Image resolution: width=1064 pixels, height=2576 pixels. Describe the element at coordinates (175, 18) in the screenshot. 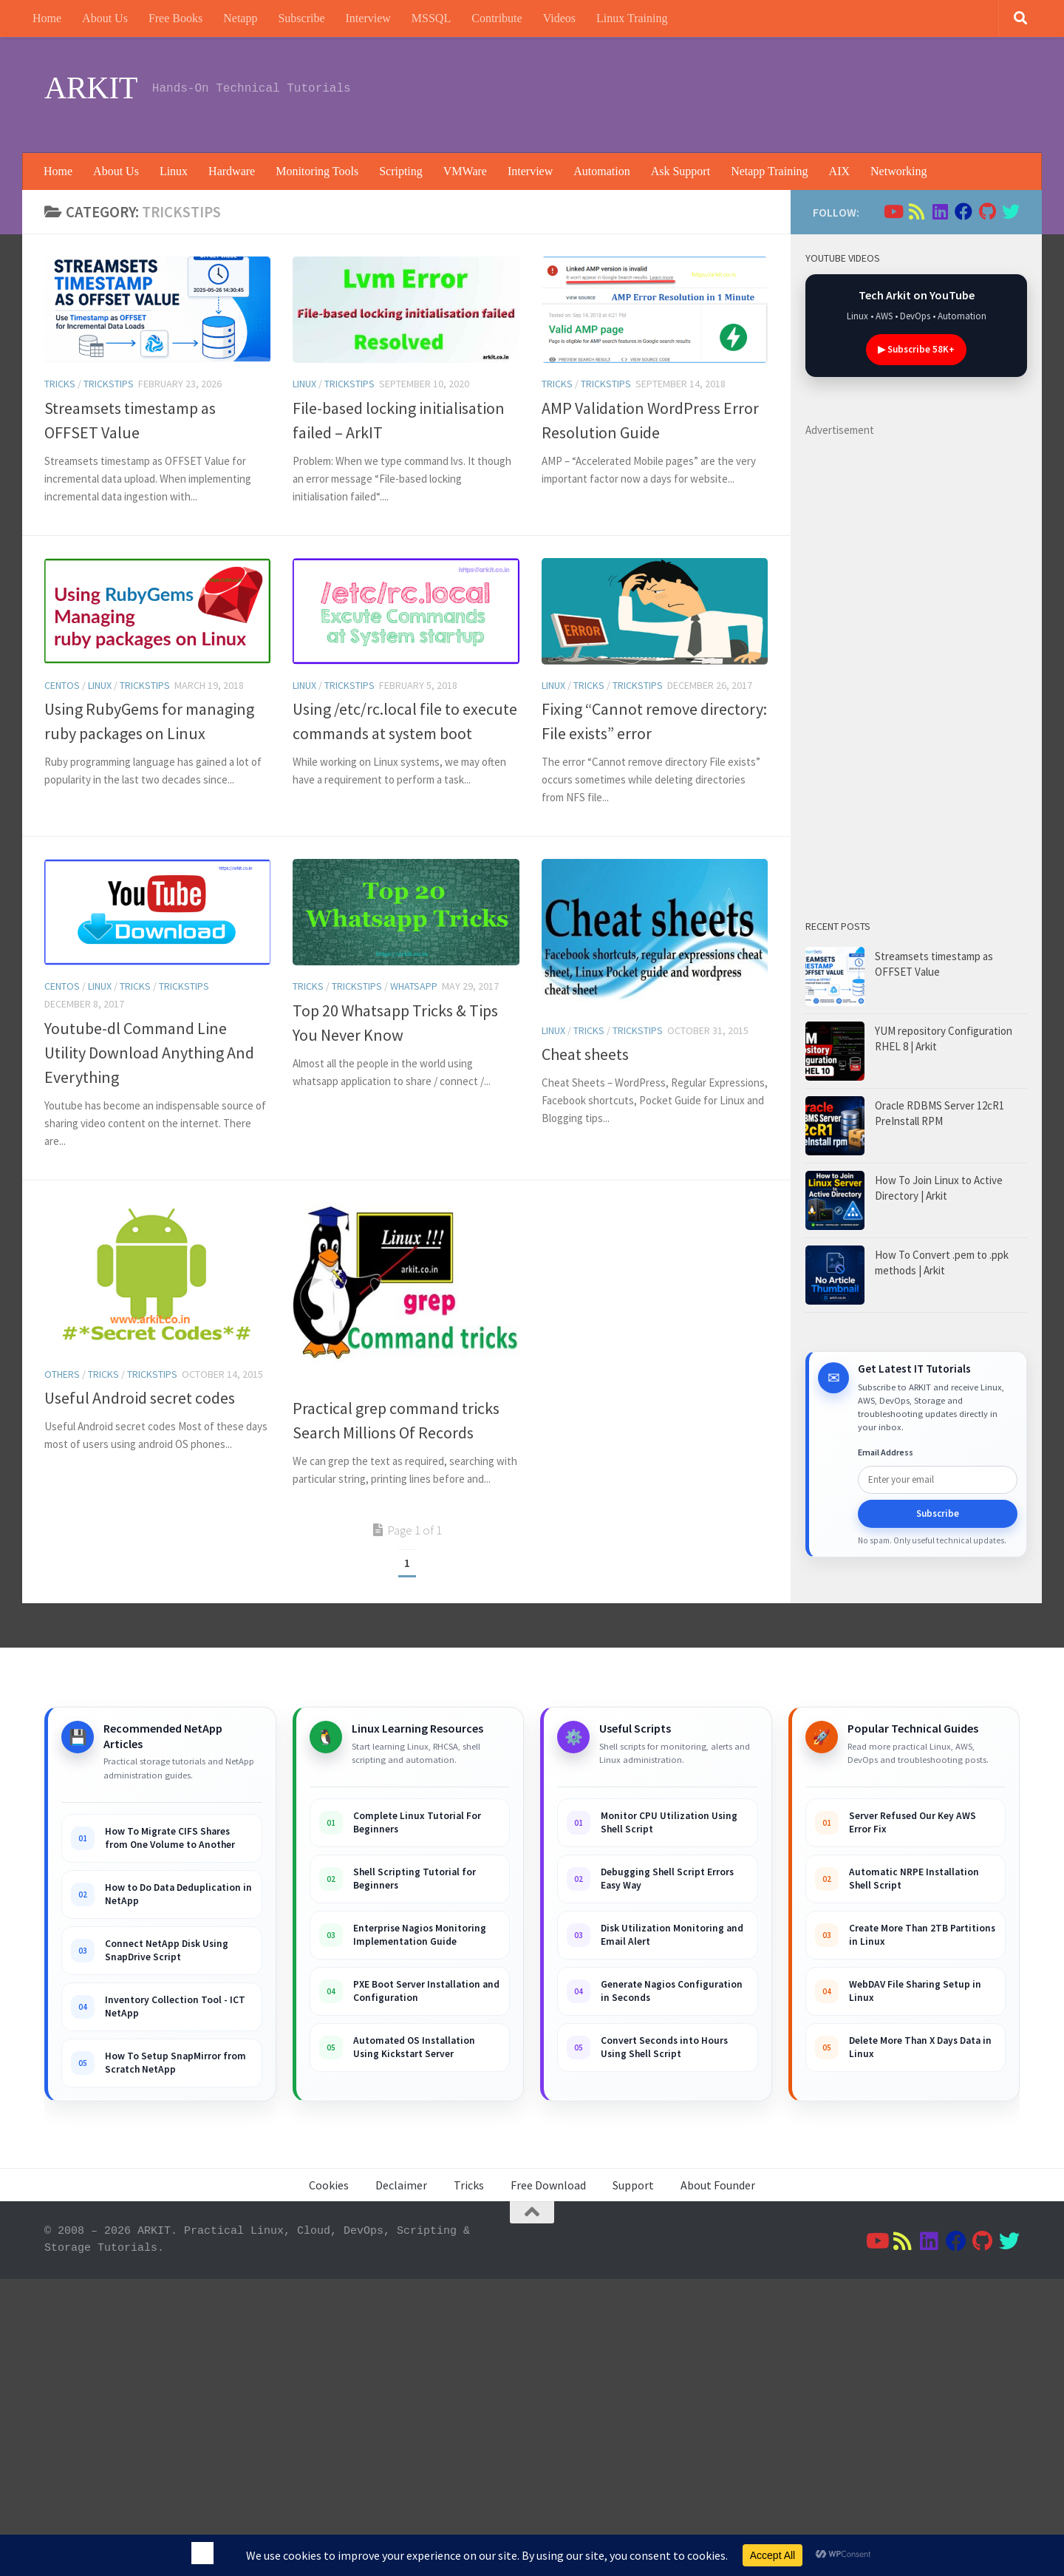

I see `Free Books` at that location.